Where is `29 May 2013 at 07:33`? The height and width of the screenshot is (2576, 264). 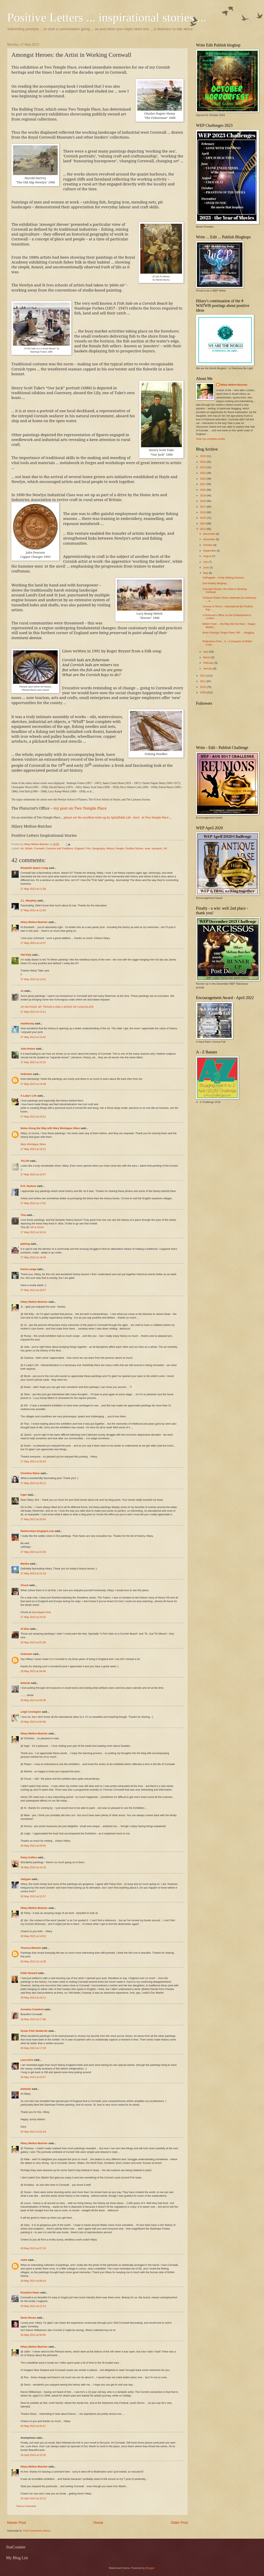
29 May 2013 at 07:33 is located at coordinates (33, 2248).